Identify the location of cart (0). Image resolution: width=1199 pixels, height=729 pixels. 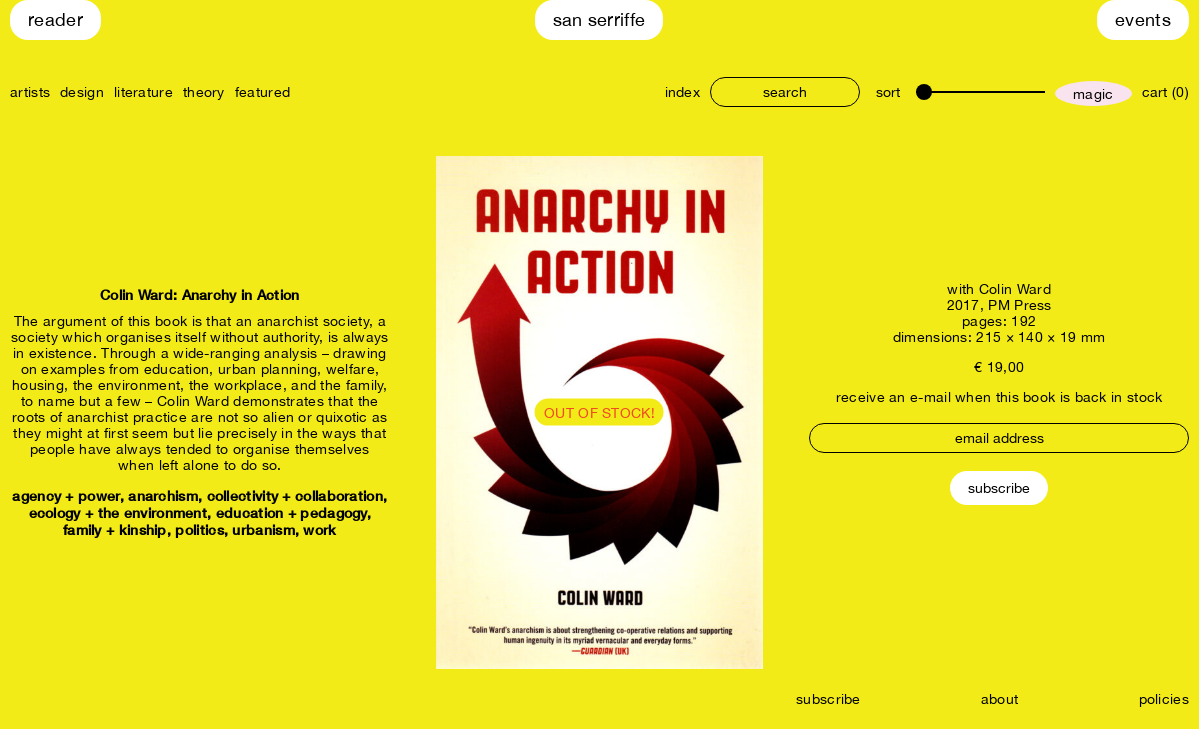
(1165, 92).